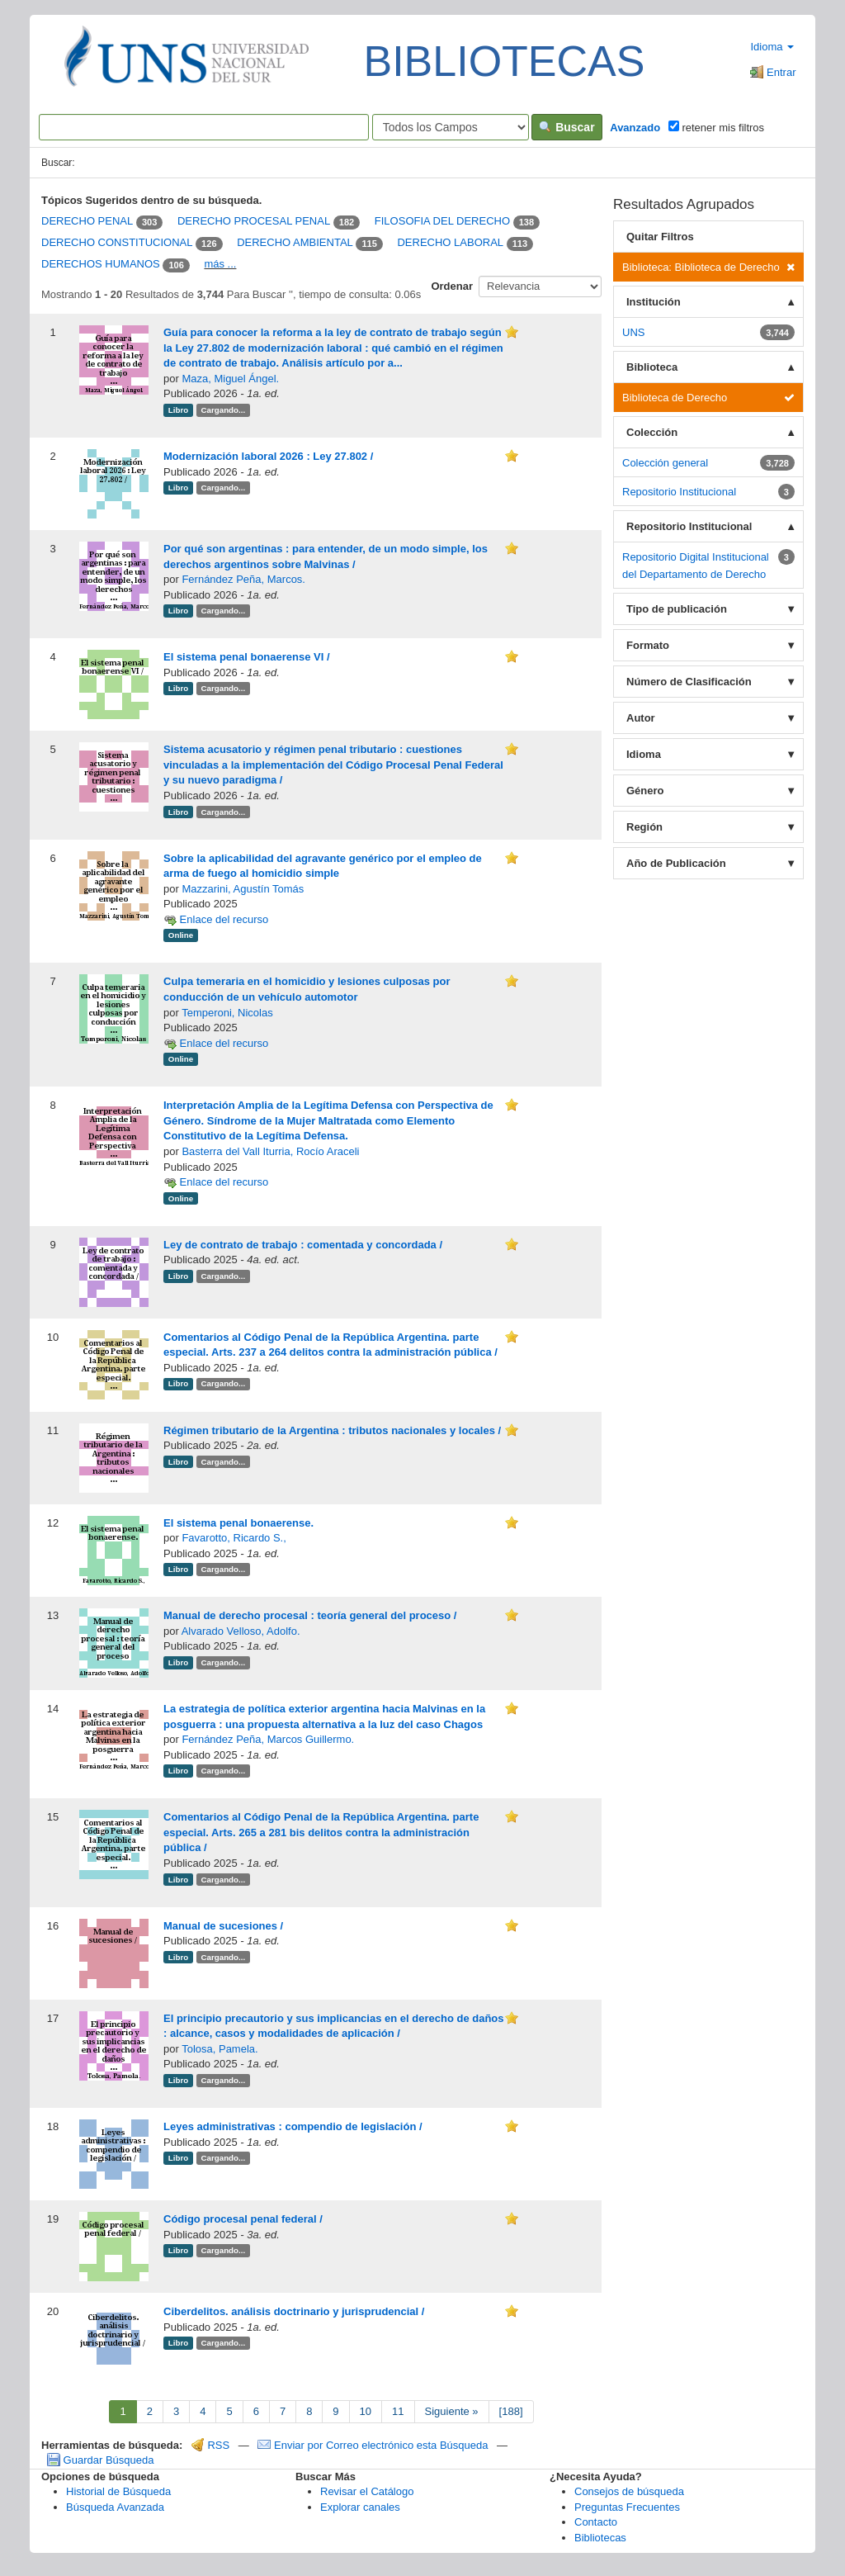 The height and width of the screenshot is (2576, 845). What do you see at coordinates (118, 2491) in the screenshot?
I see `Historial de Búsqueda` at bounding box center [118, 2491].